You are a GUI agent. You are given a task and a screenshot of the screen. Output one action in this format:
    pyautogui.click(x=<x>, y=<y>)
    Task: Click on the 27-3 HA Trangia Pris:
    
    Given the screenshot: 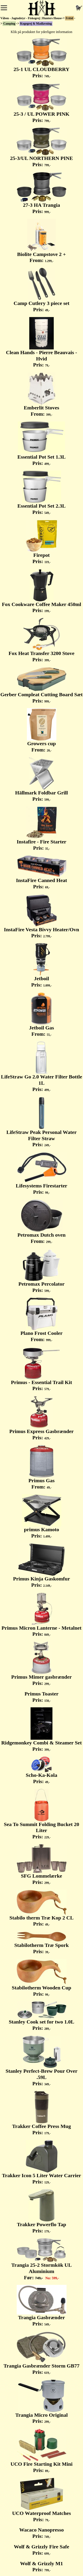 What is the action you would take?
    pyautogui.click(x=42, y=193)
    